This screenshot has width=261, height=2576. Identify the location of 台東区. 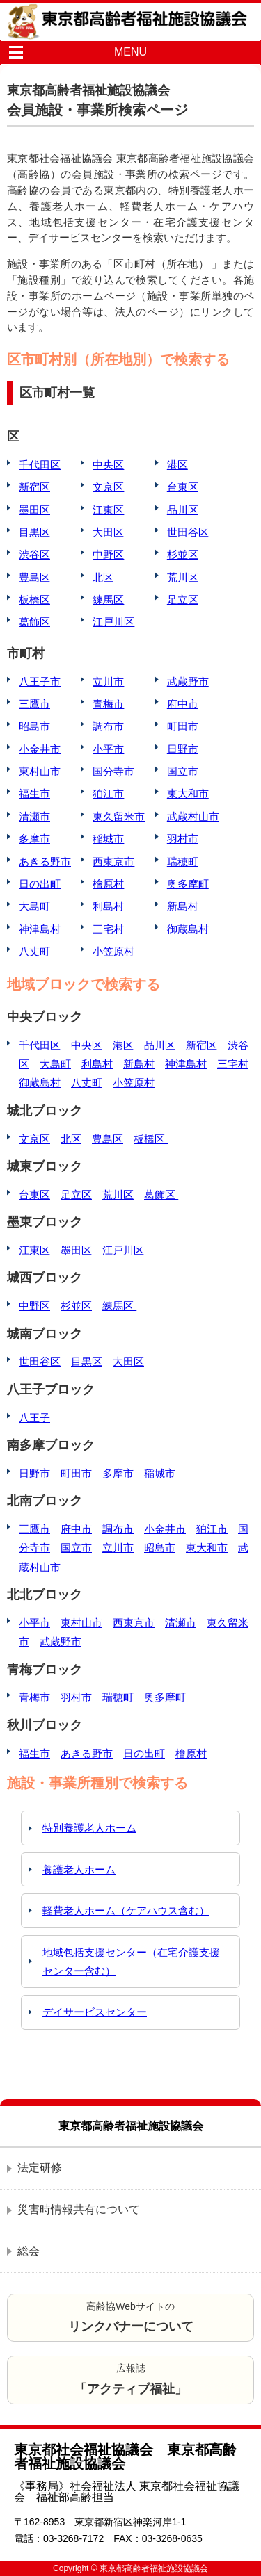
(182, 487).